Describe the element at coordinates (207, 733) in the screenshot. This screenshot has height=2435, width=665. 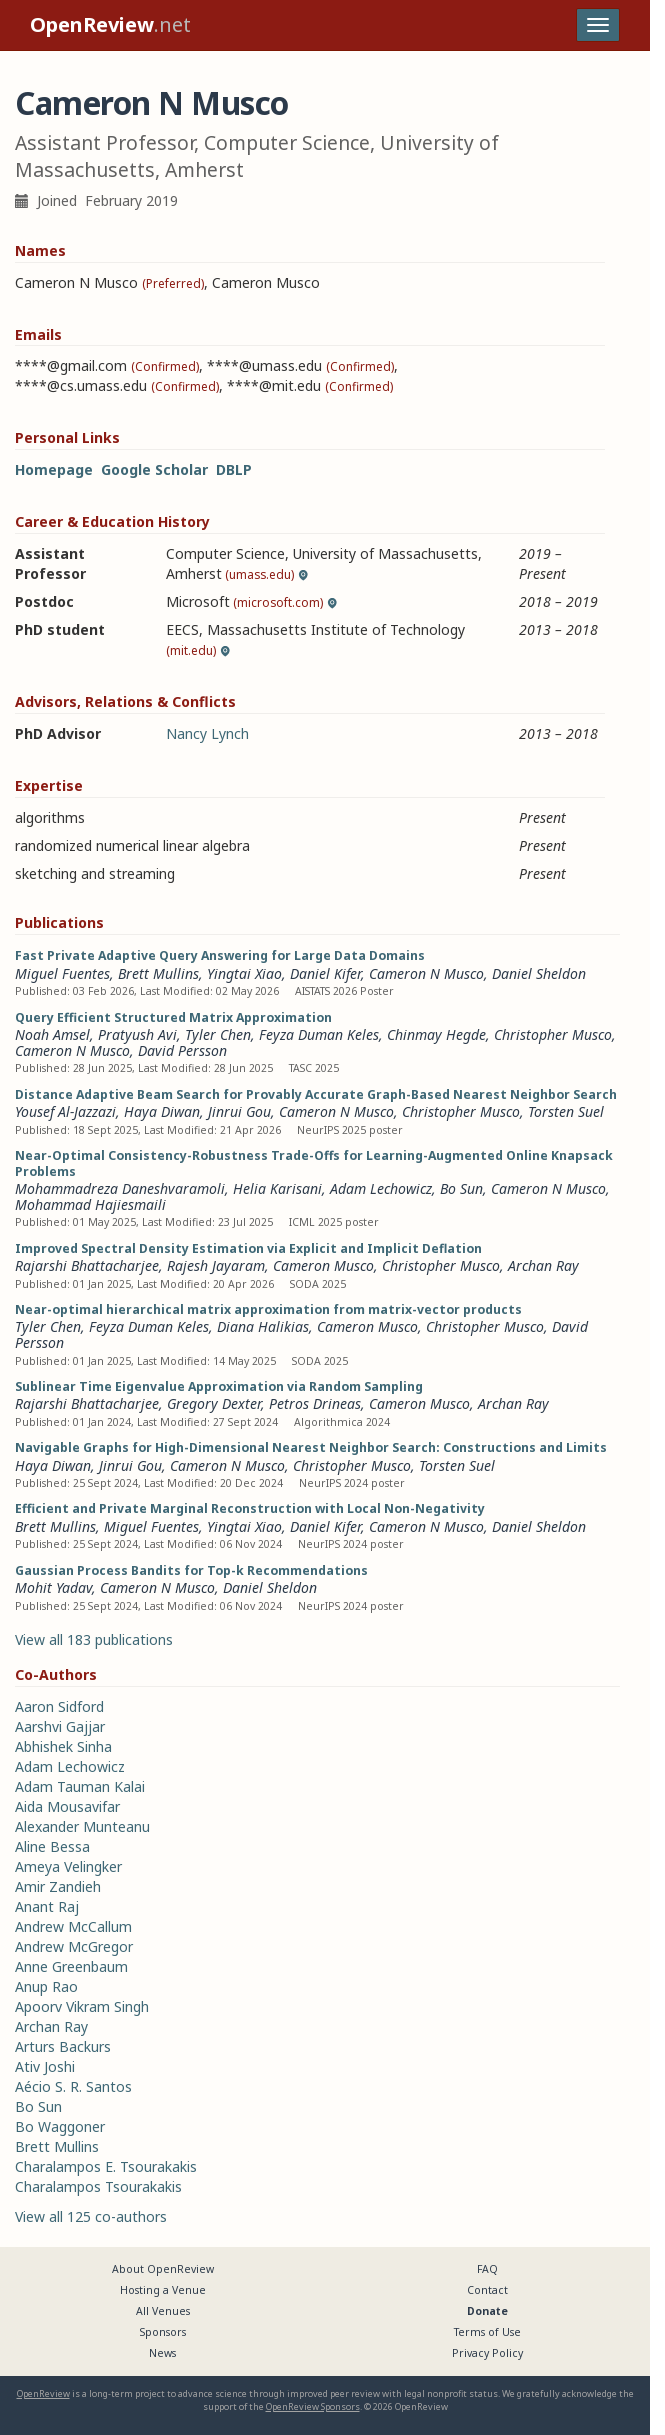
I see `Nancy Lynch` at that location.